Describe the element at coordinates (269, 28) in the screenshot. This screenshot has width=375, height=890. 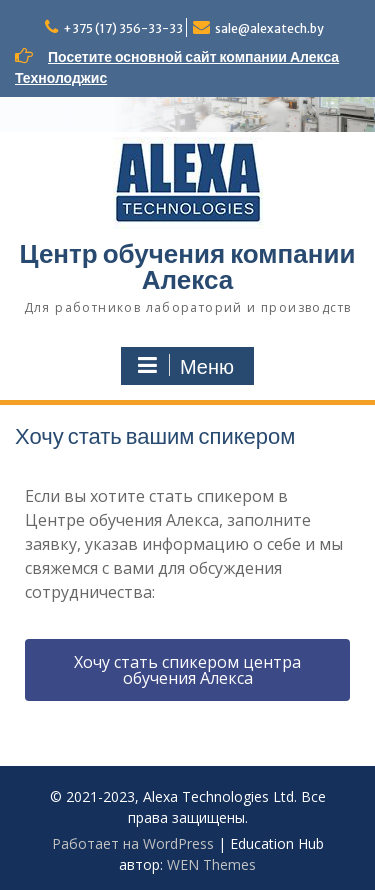
I see `sale@alexatech.by` at that location.